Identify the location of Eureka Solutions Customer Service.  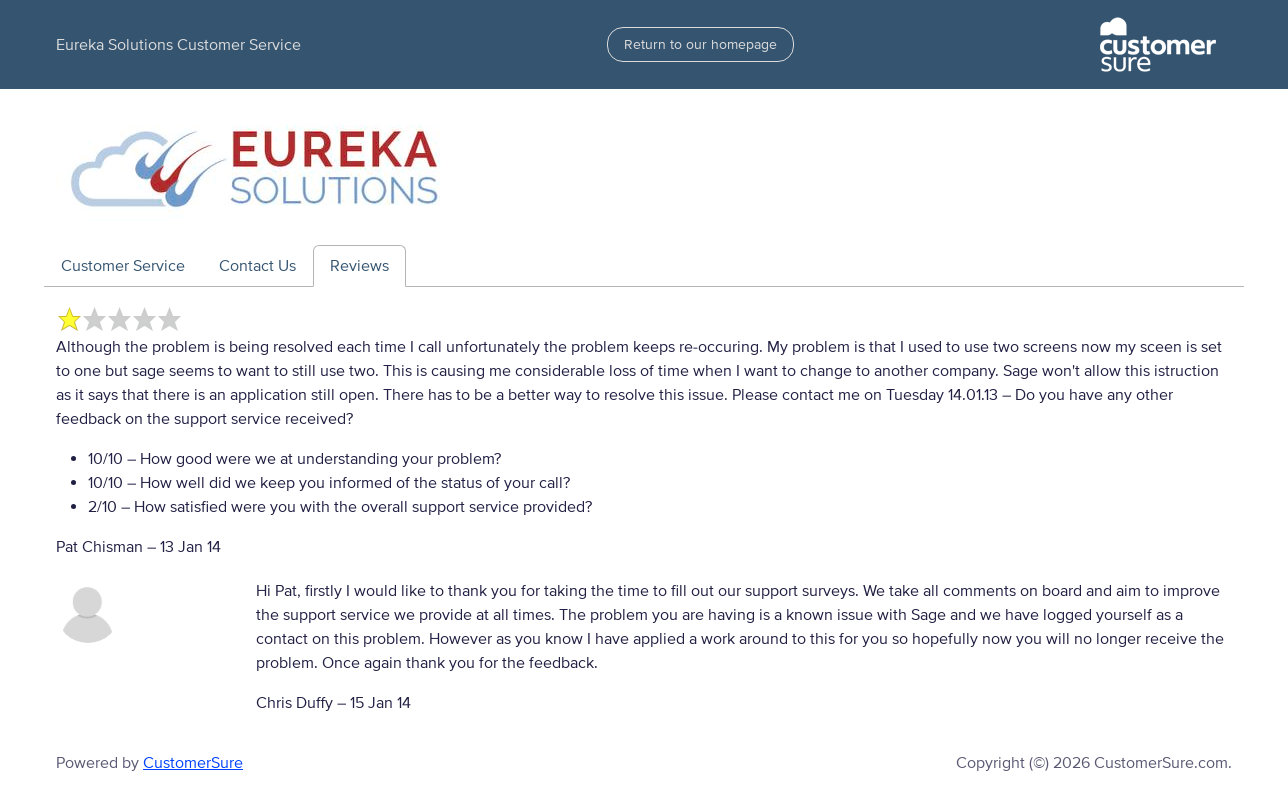
(178, 45).